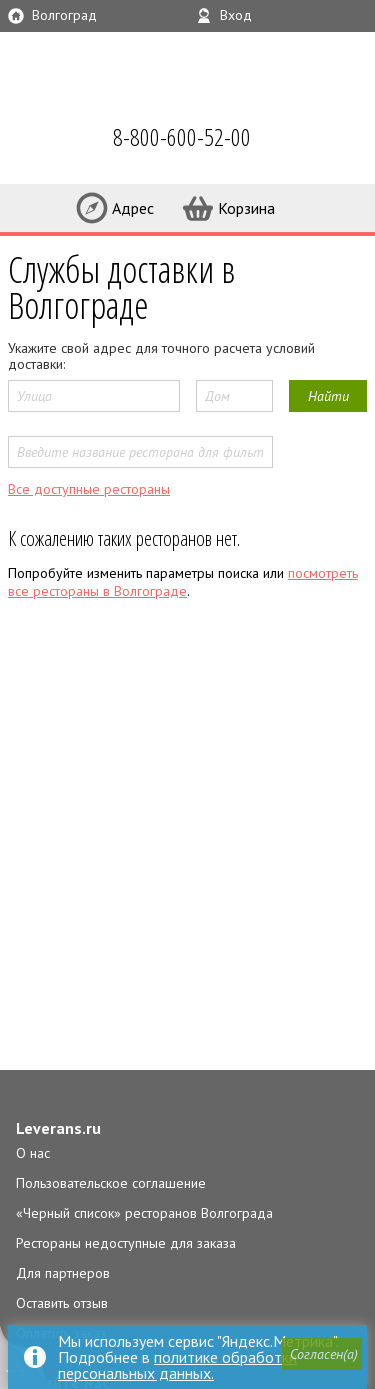 This screenshot has width=375, height=1389. I want to click on Оставить отзыв, so click(62, 1303).